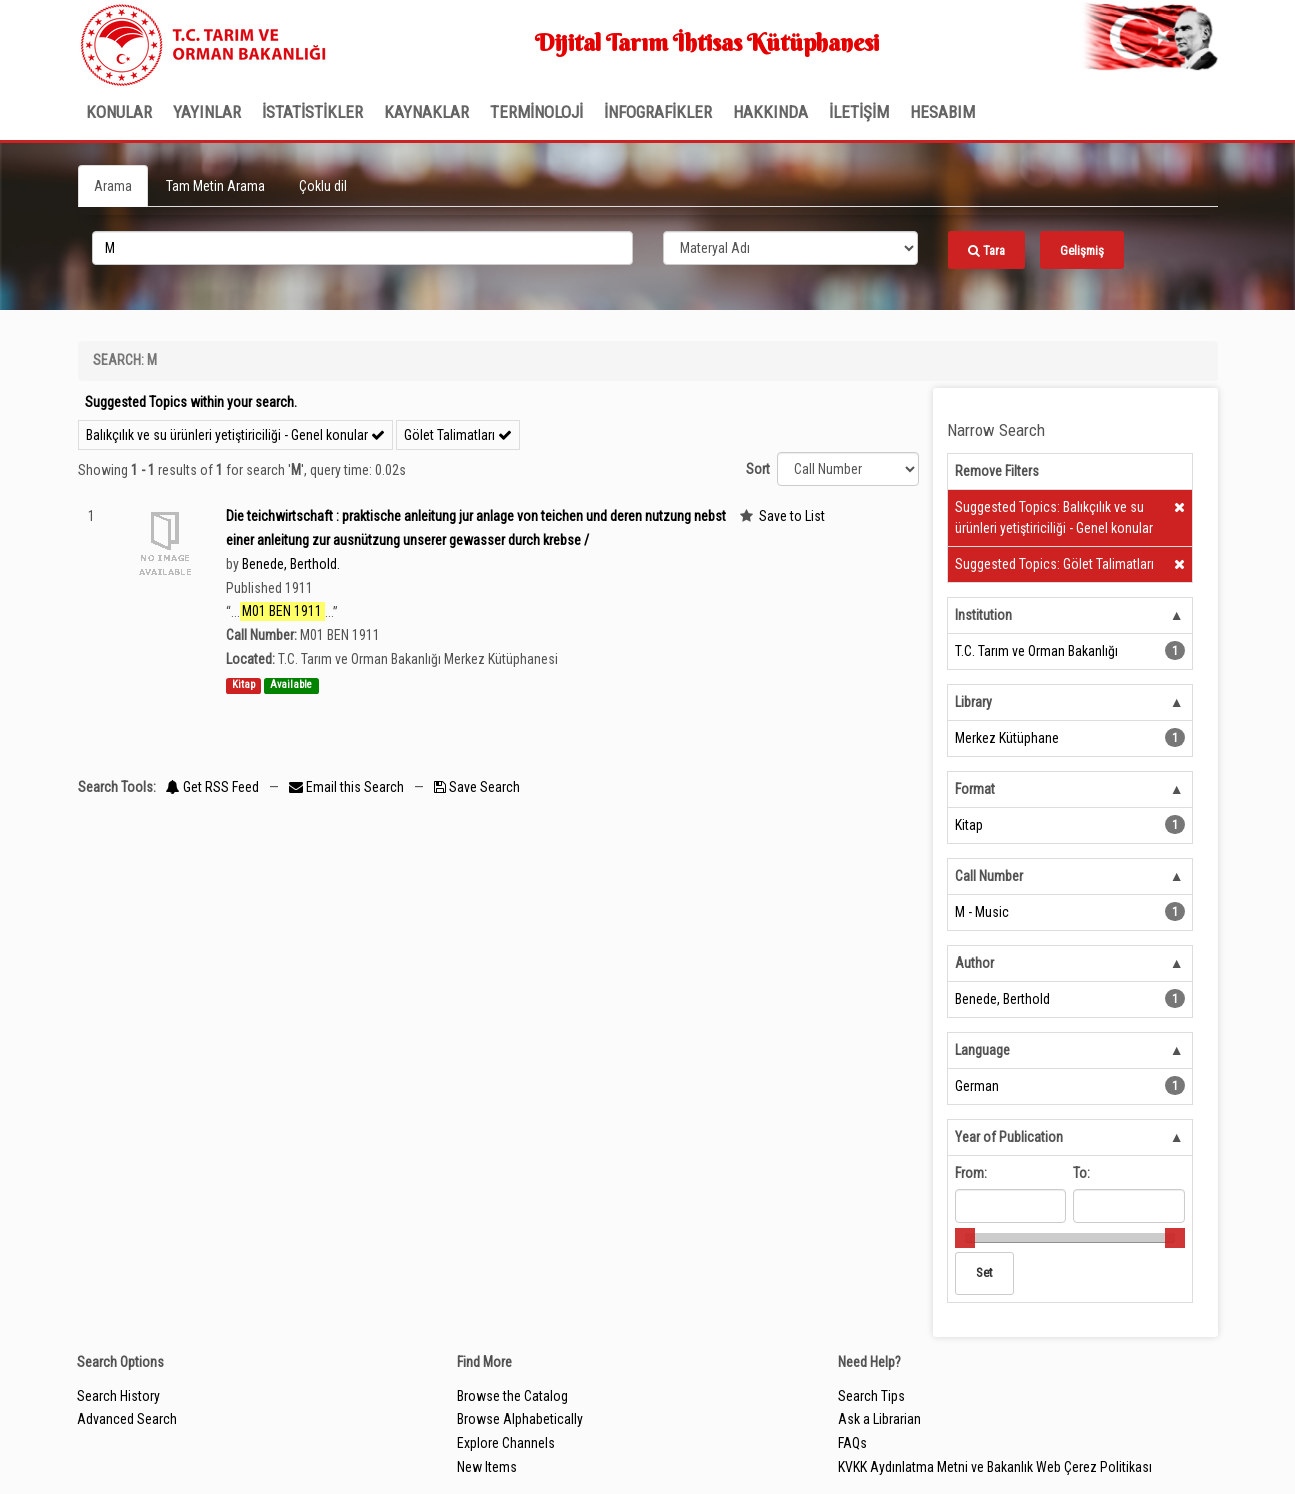  Describe the element at coordinates (879, 1419) in the screenshot. I see `Ask a Librarian` at that location.